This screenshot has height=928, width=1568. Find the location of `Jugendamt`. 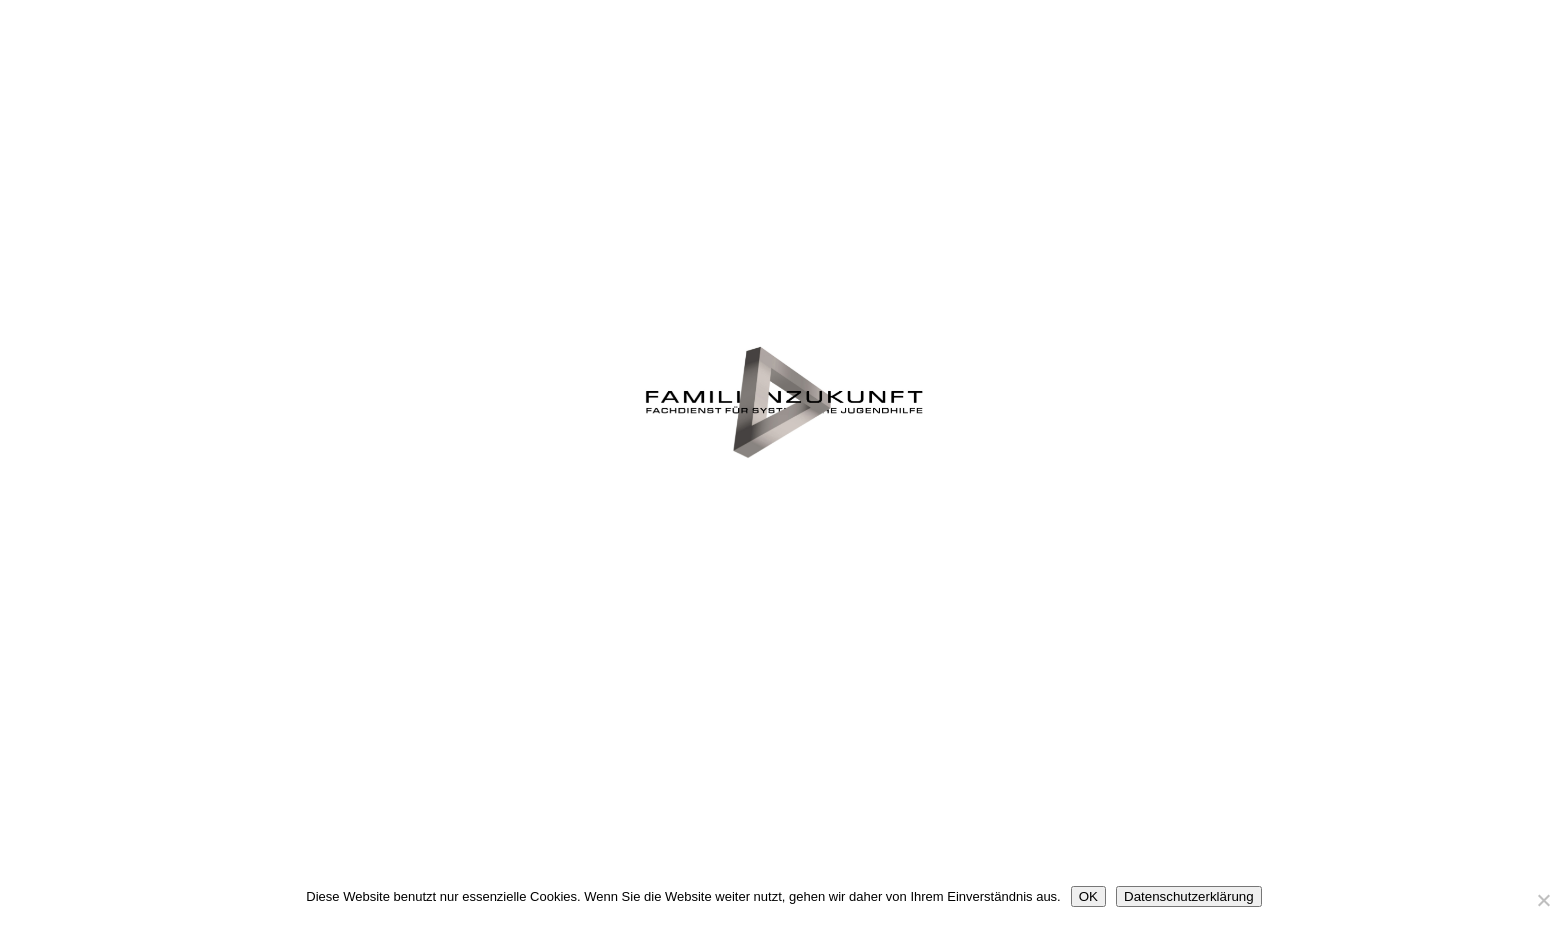

Jugendamt is located at coordinates (267, 589).